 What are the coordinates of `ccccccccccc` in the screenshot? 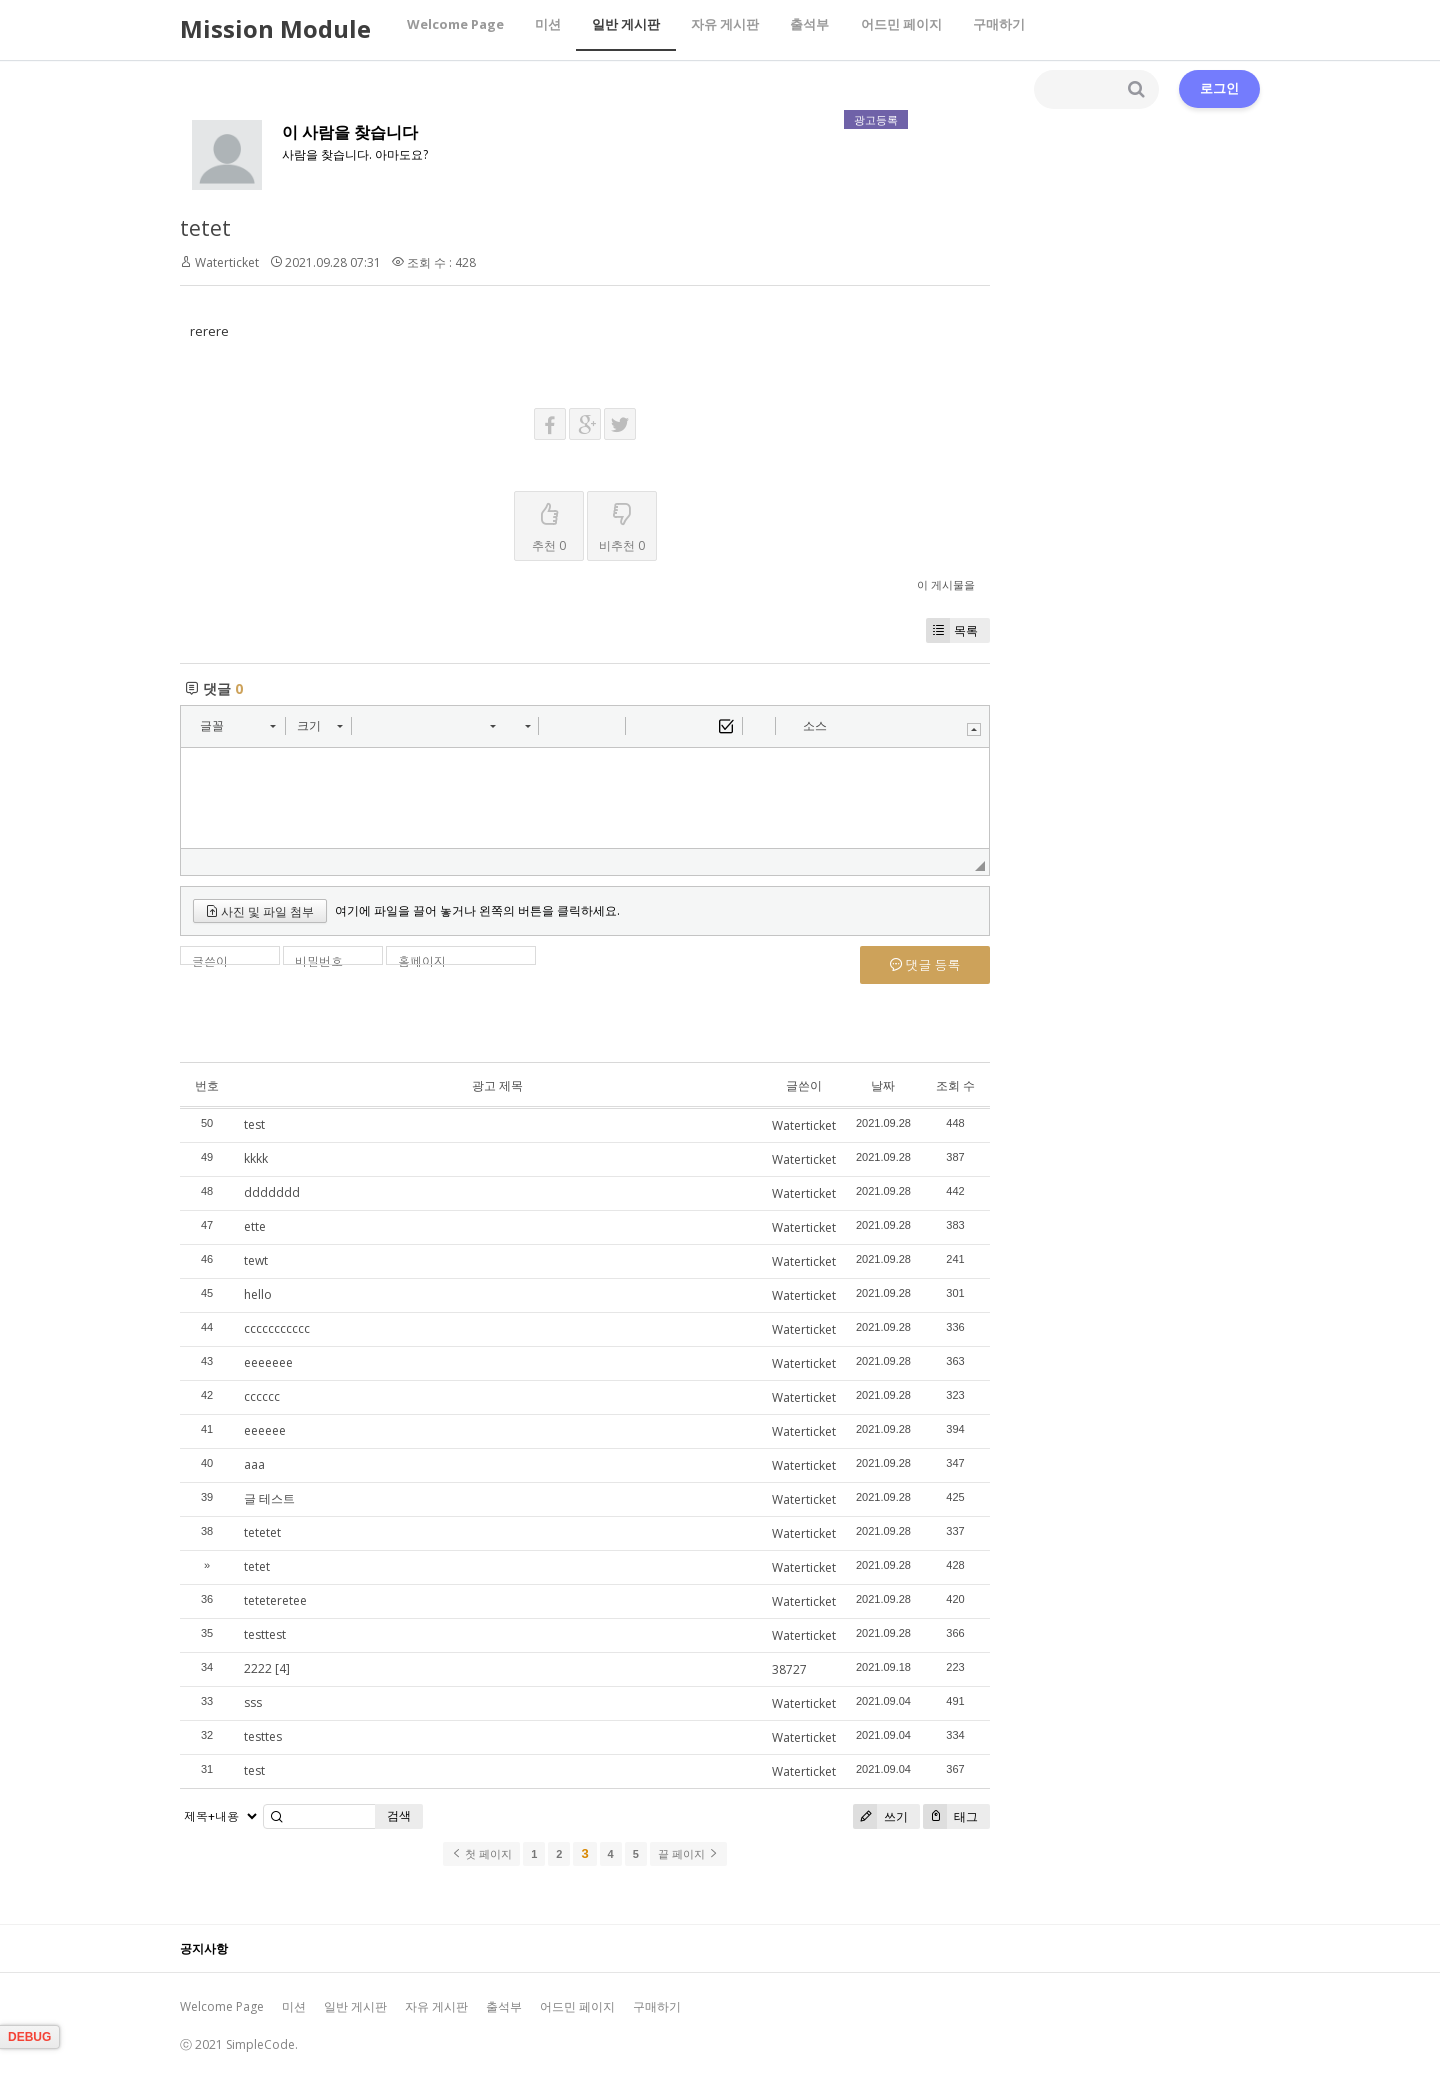 It's located at (277, 1328).